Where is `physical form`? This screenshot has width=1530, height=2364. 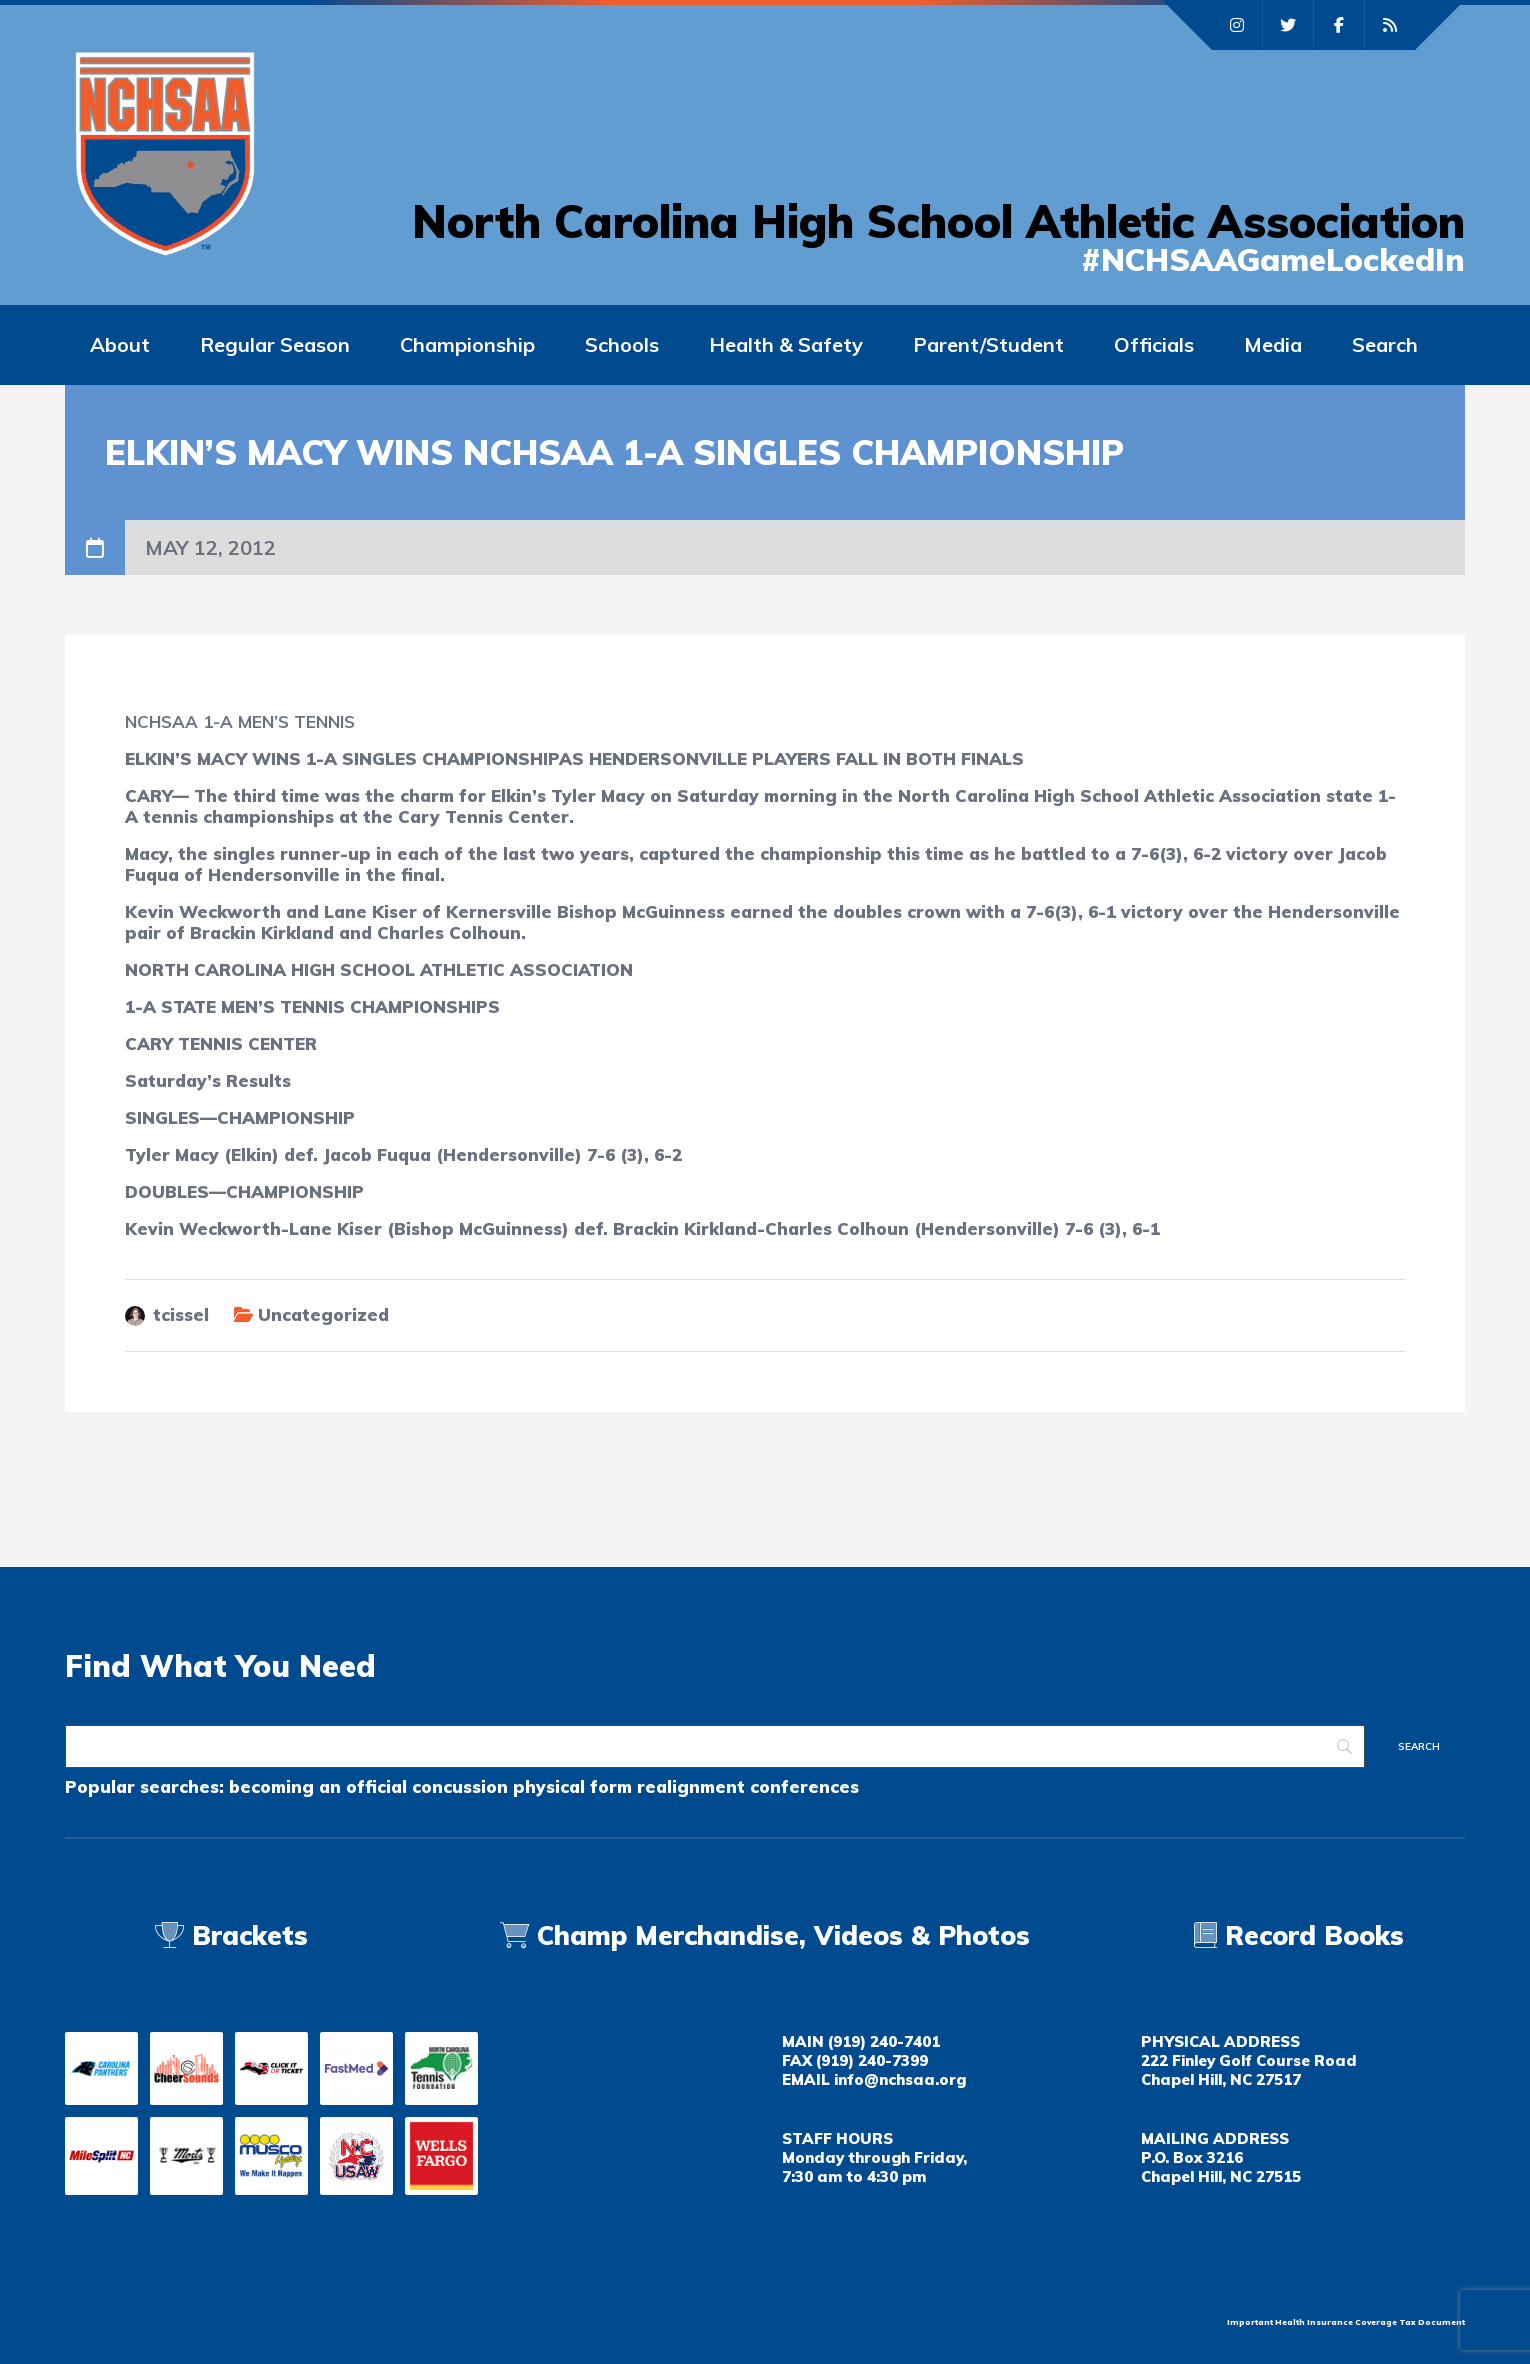 physical form is located at coordinates (572, 1786).